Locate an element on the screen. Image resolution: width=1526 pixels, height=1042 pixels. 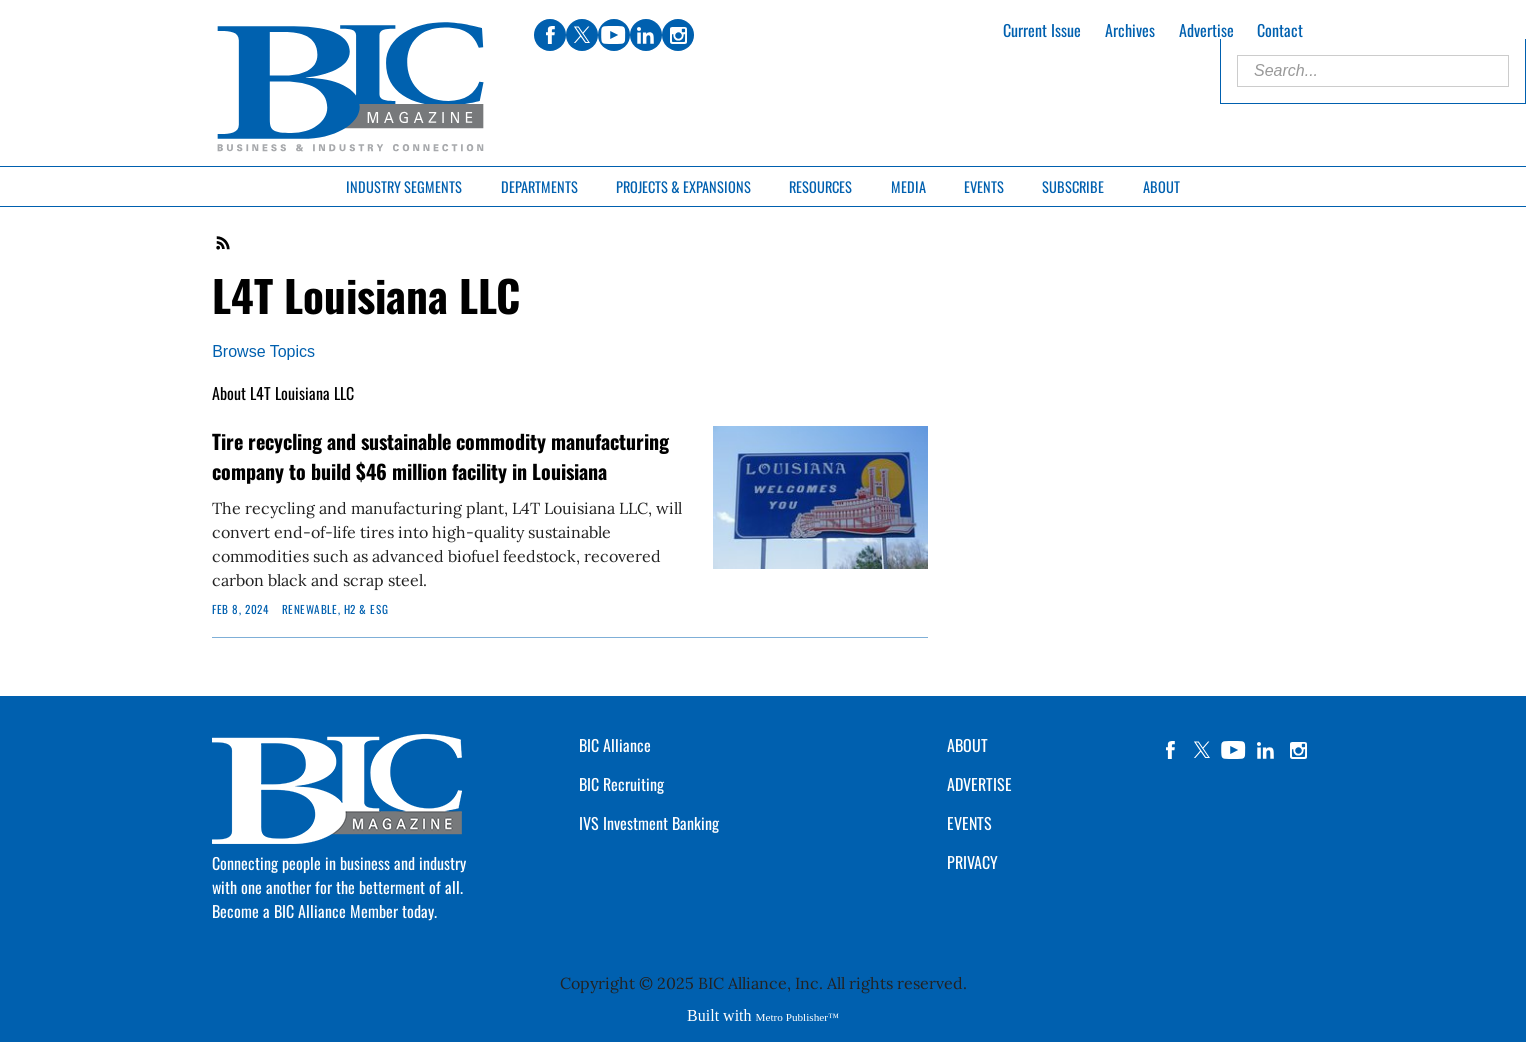
About is located at coordinates (1161, 186).